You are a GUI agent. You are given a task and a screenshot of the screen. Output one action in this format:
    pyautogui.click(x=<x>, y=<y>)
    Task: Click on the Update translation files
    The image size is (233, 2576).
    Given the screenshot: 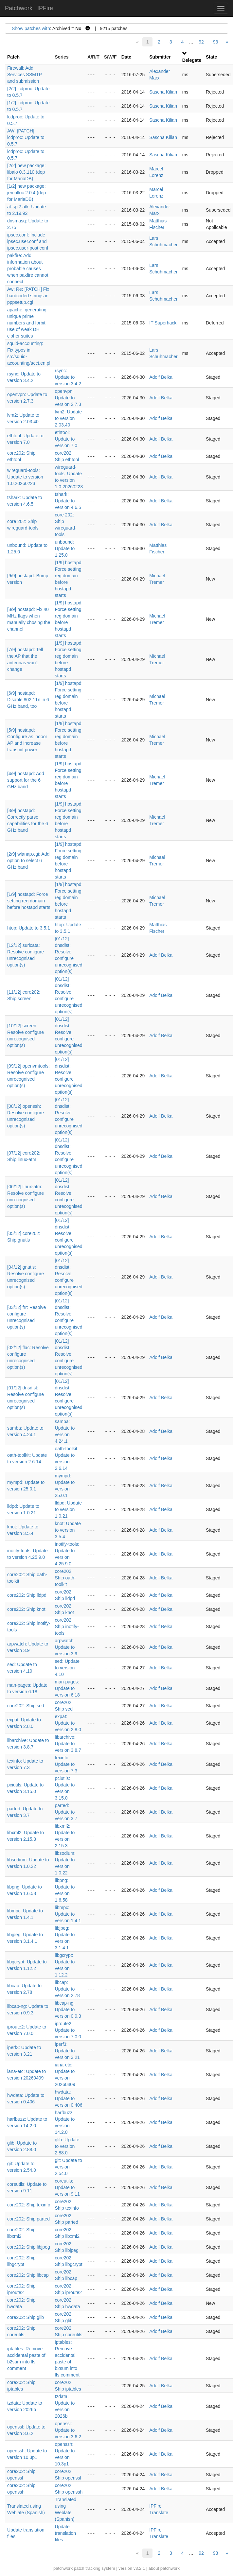 What is the action you would take?
    pyautogui.click(x=65, y=2533)
    